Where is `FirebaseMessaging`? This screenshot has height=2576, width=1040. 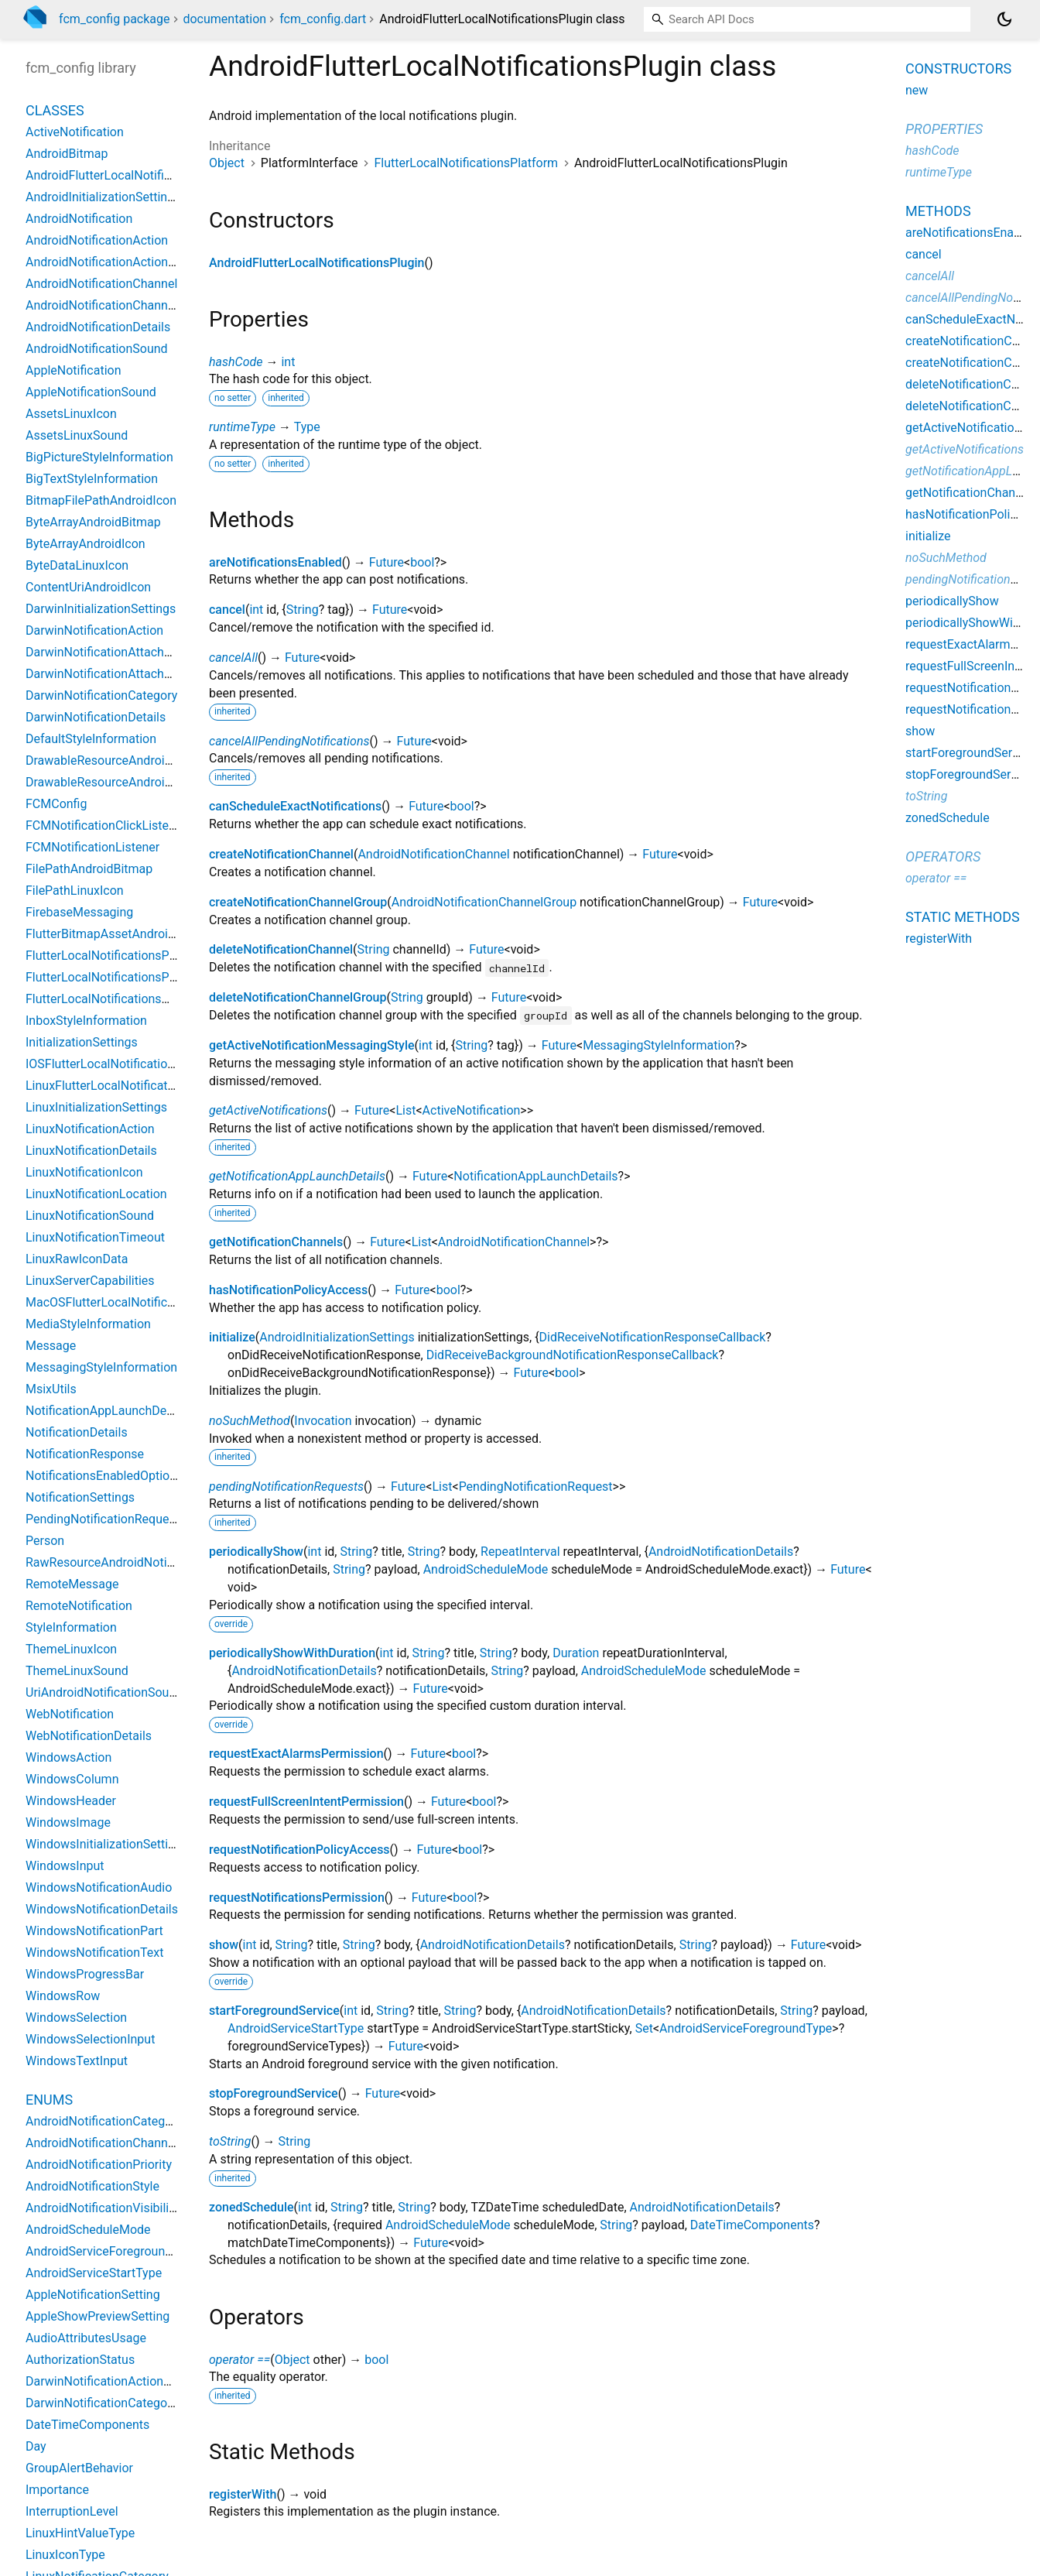
FirebaseMessaging is located at coordinates (79, 912).